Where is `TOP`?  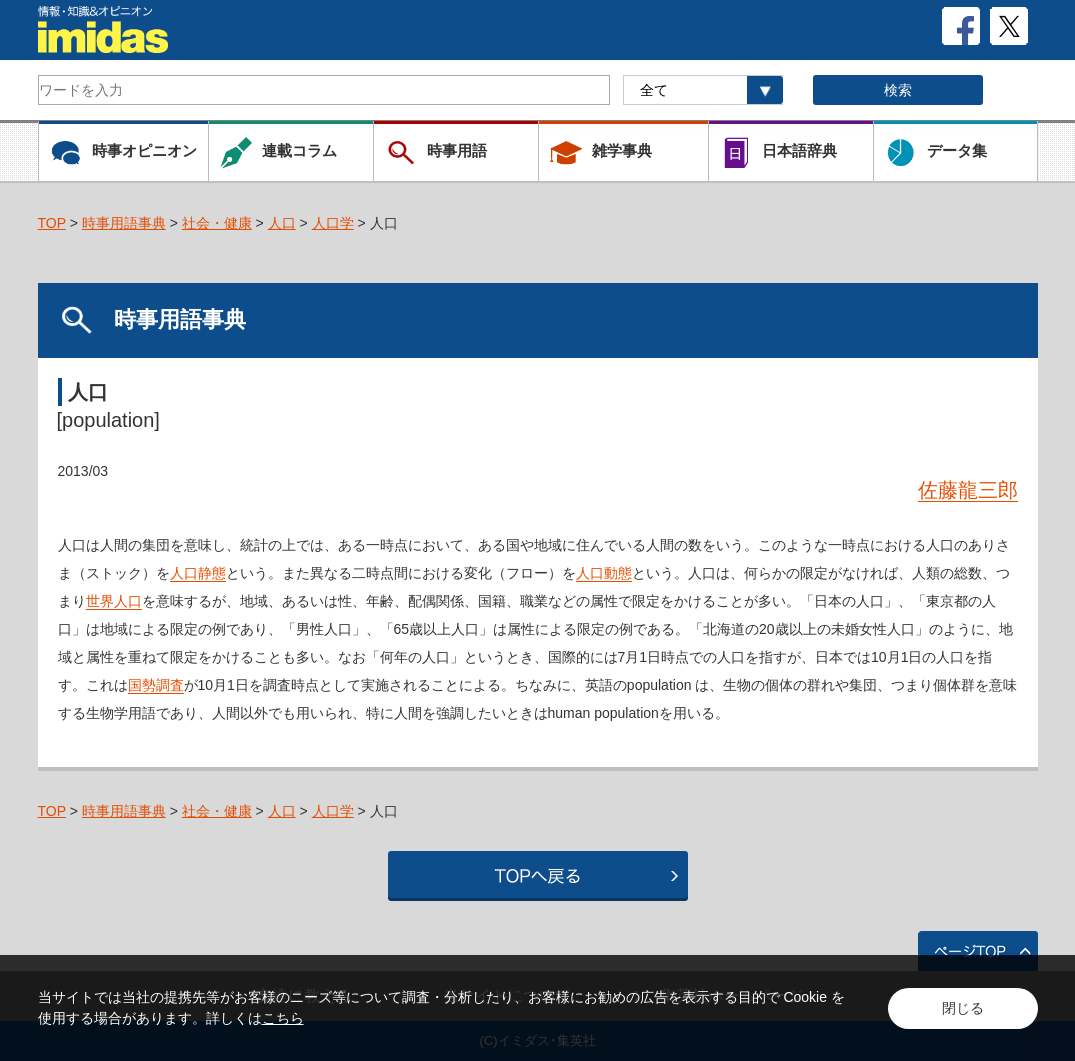
TOP is located at coordinates (52, 223).